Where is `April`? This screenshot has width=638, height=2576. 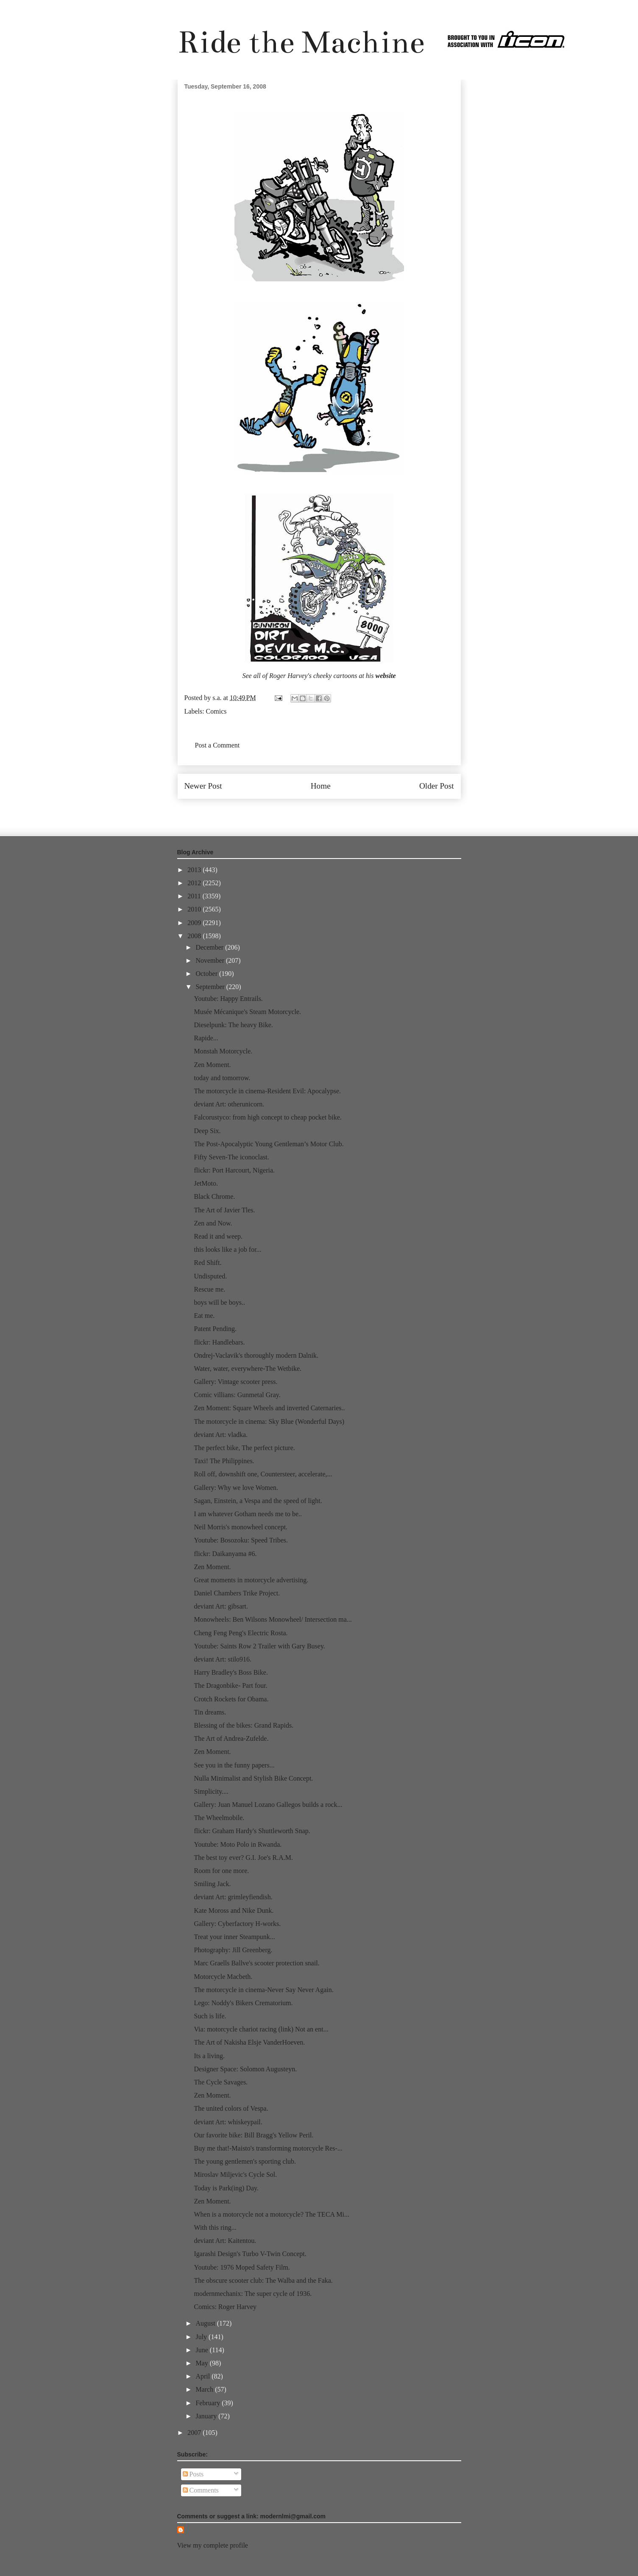
April is located at coordinates (203, 2376).